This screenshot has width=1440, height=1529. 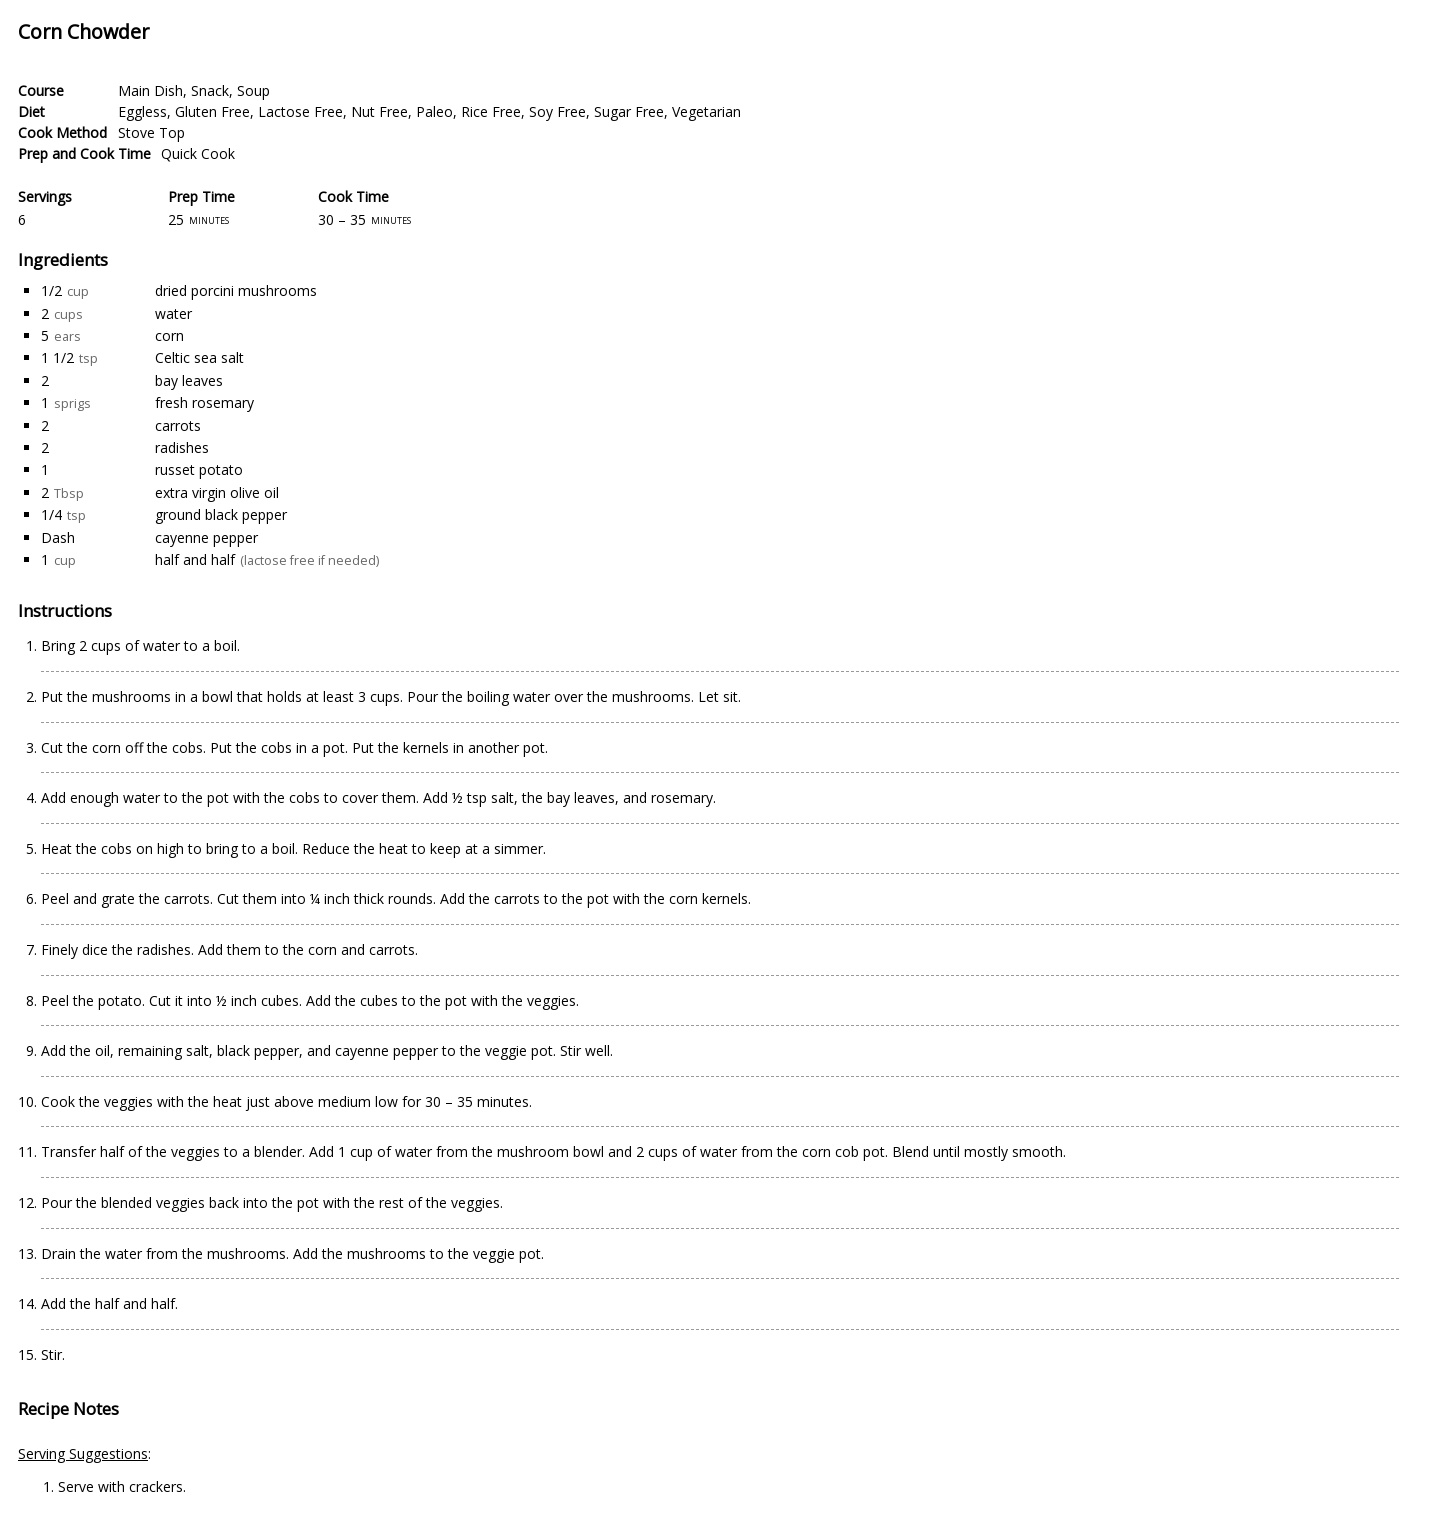 I want to click on Stove Top, so click(x=151, y=132).